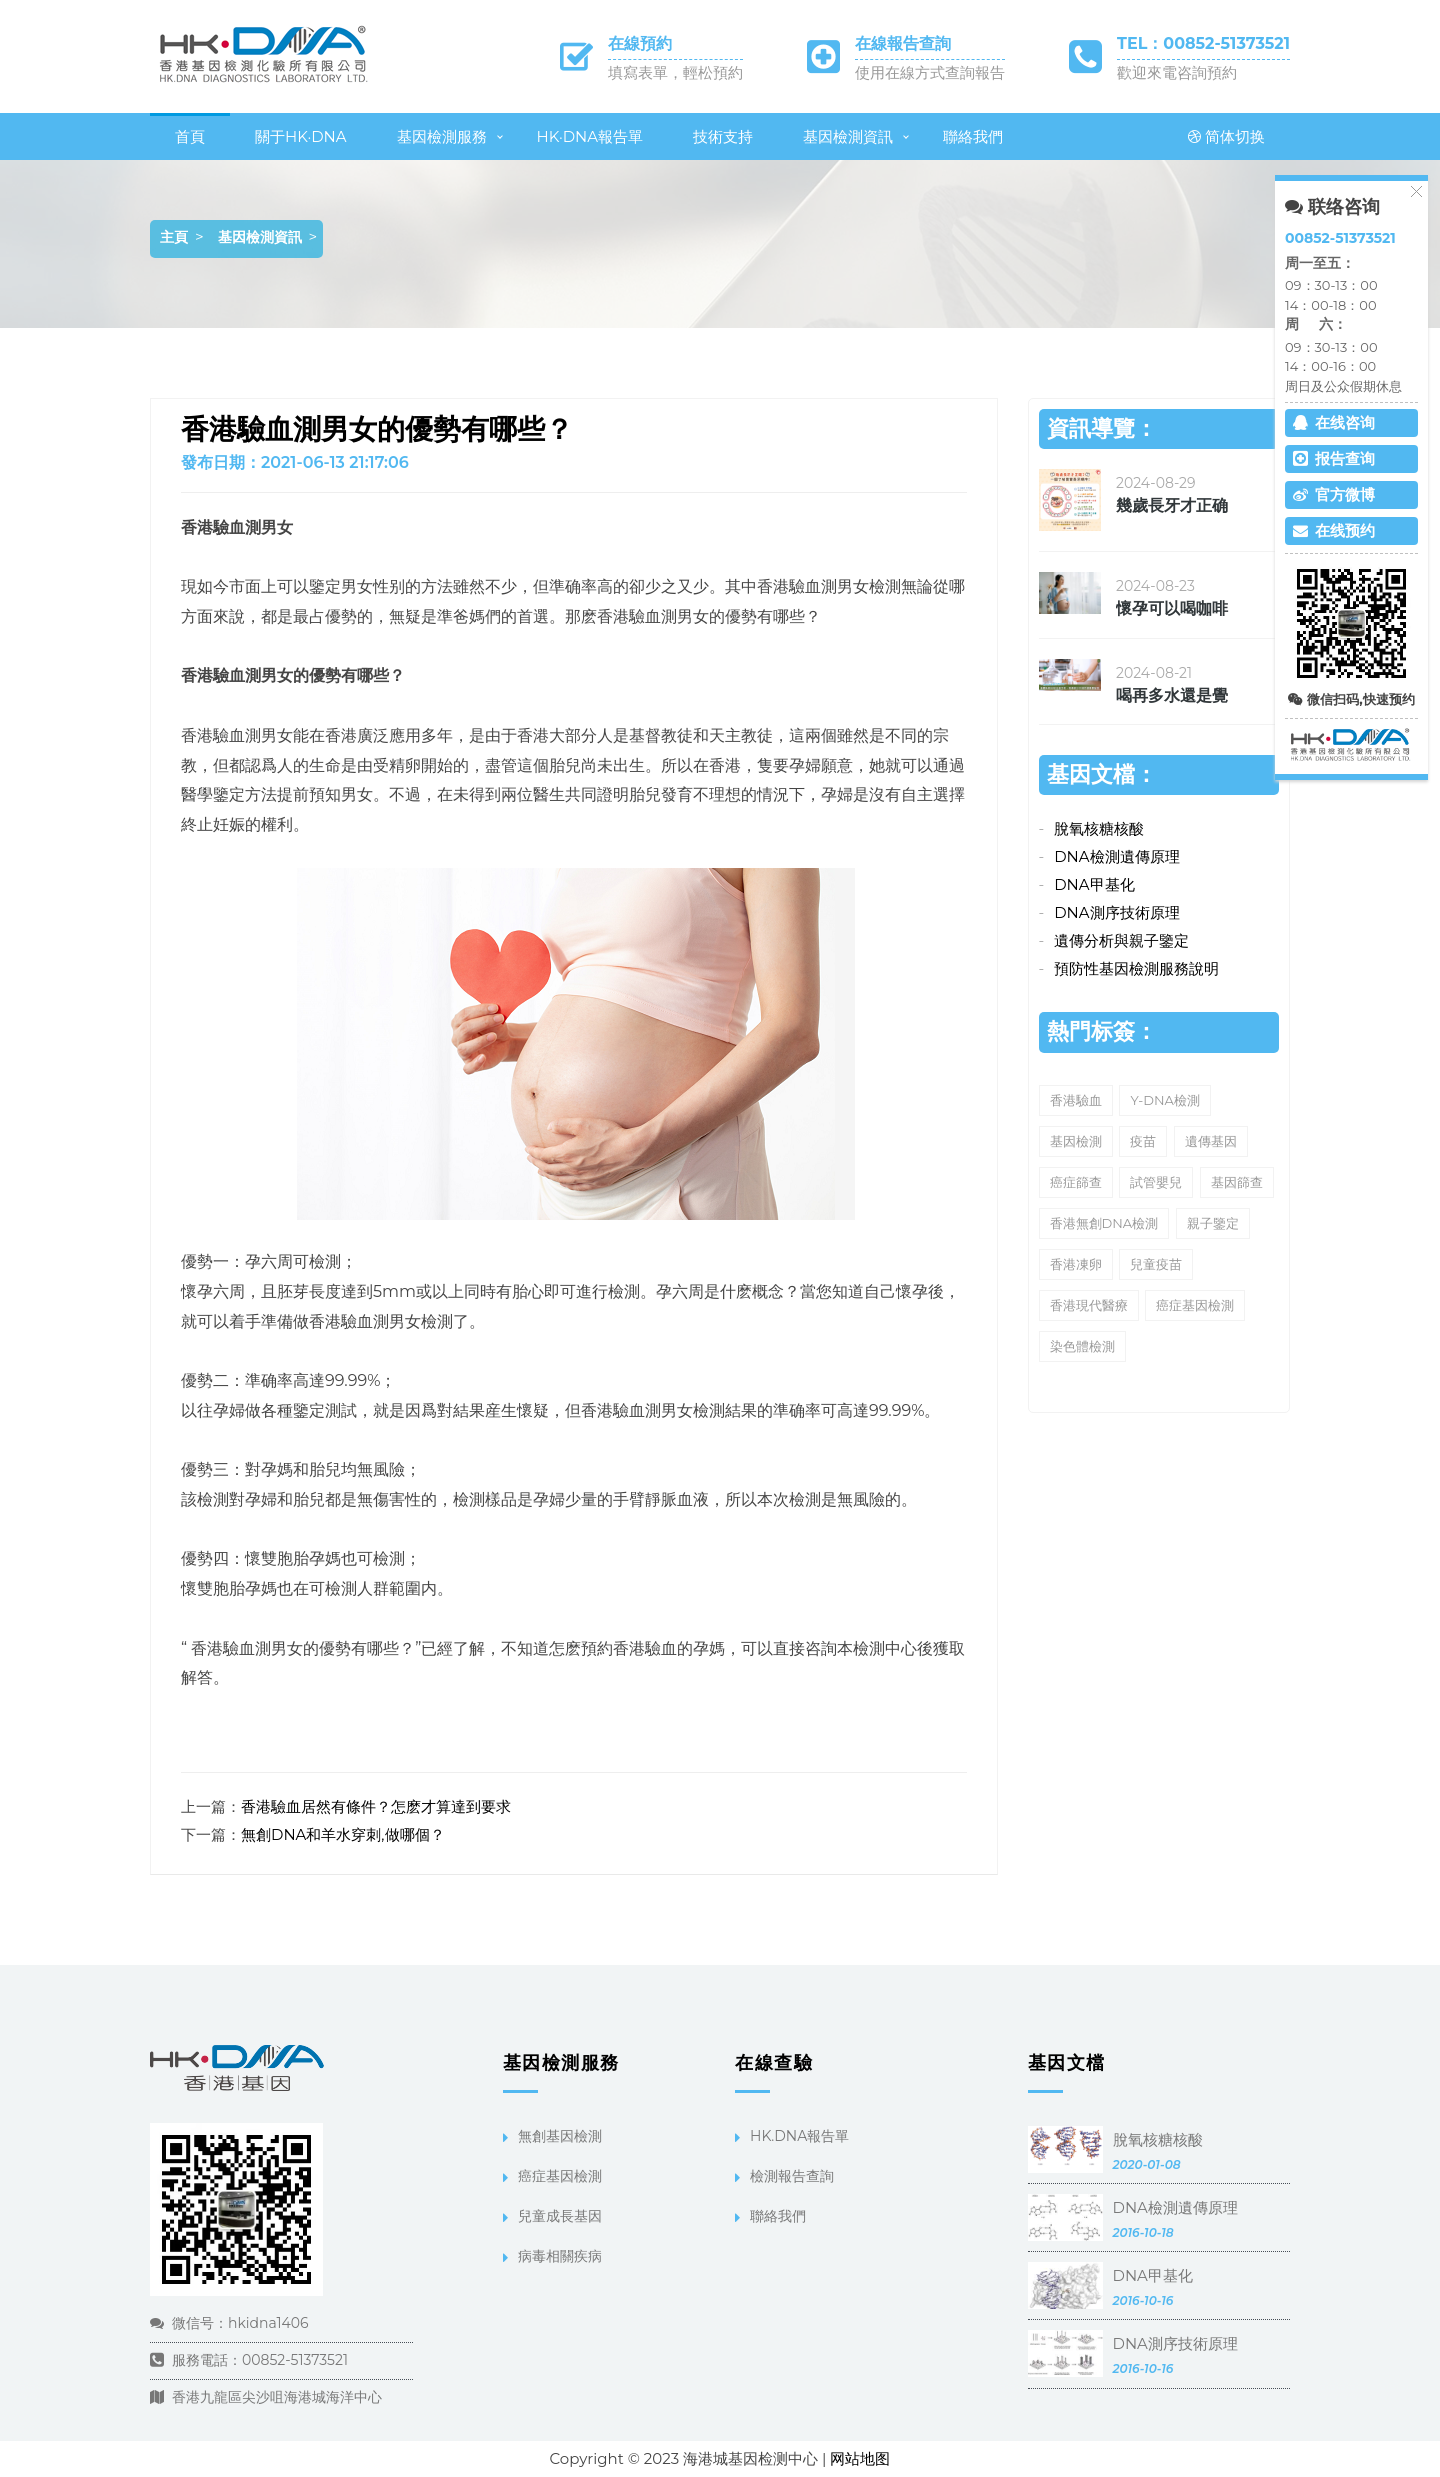 This screenshot has height=2477, width=1440. I want to click on 檢測報告查詢, so click(792, 2176).